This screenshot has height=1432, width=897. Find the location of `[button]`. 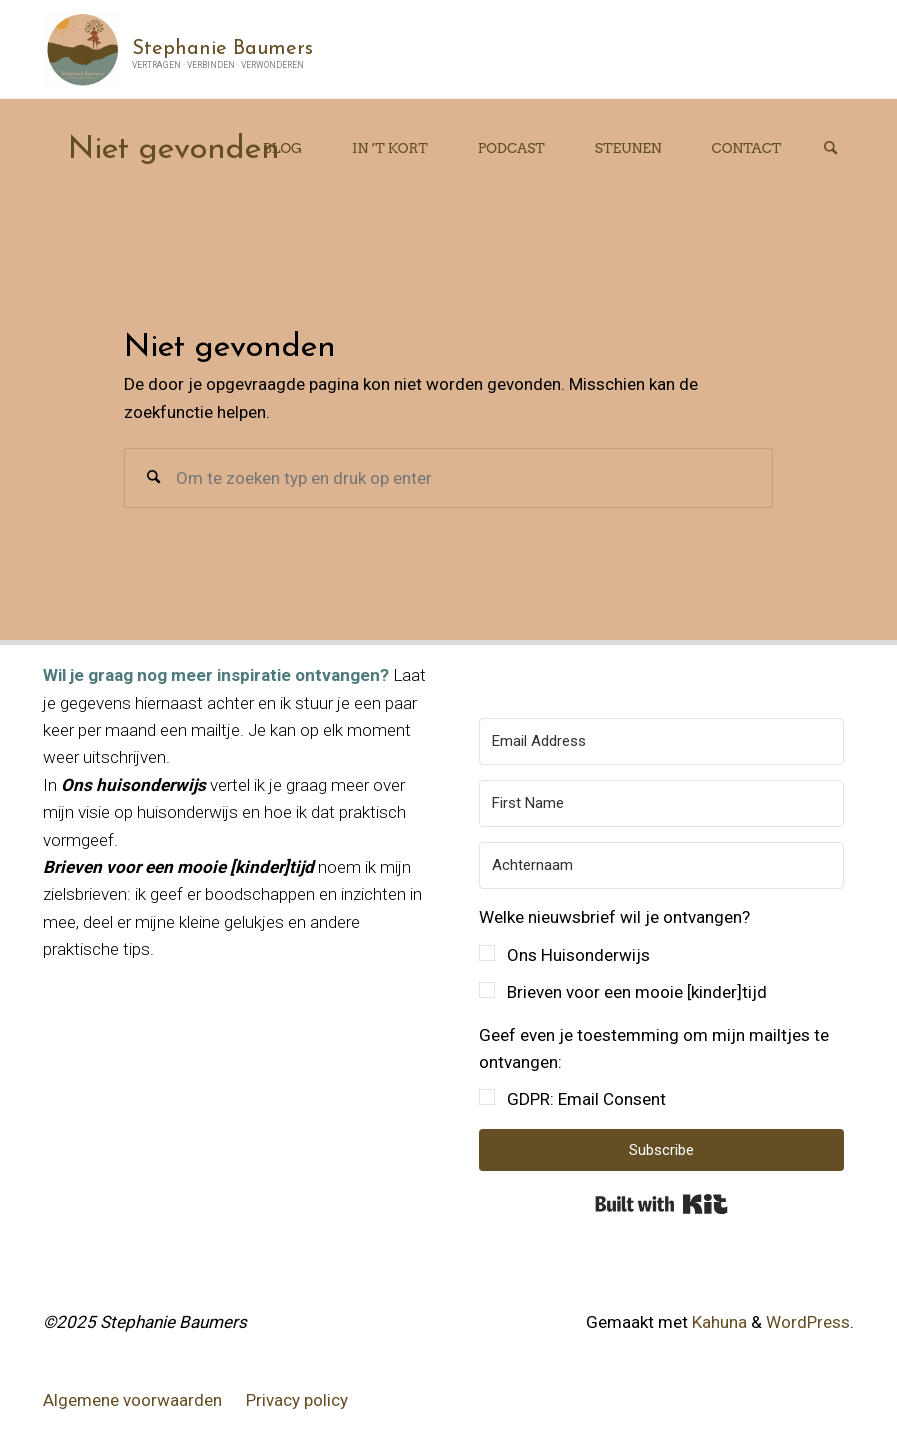

[button] is located at coordinates (661, 955).